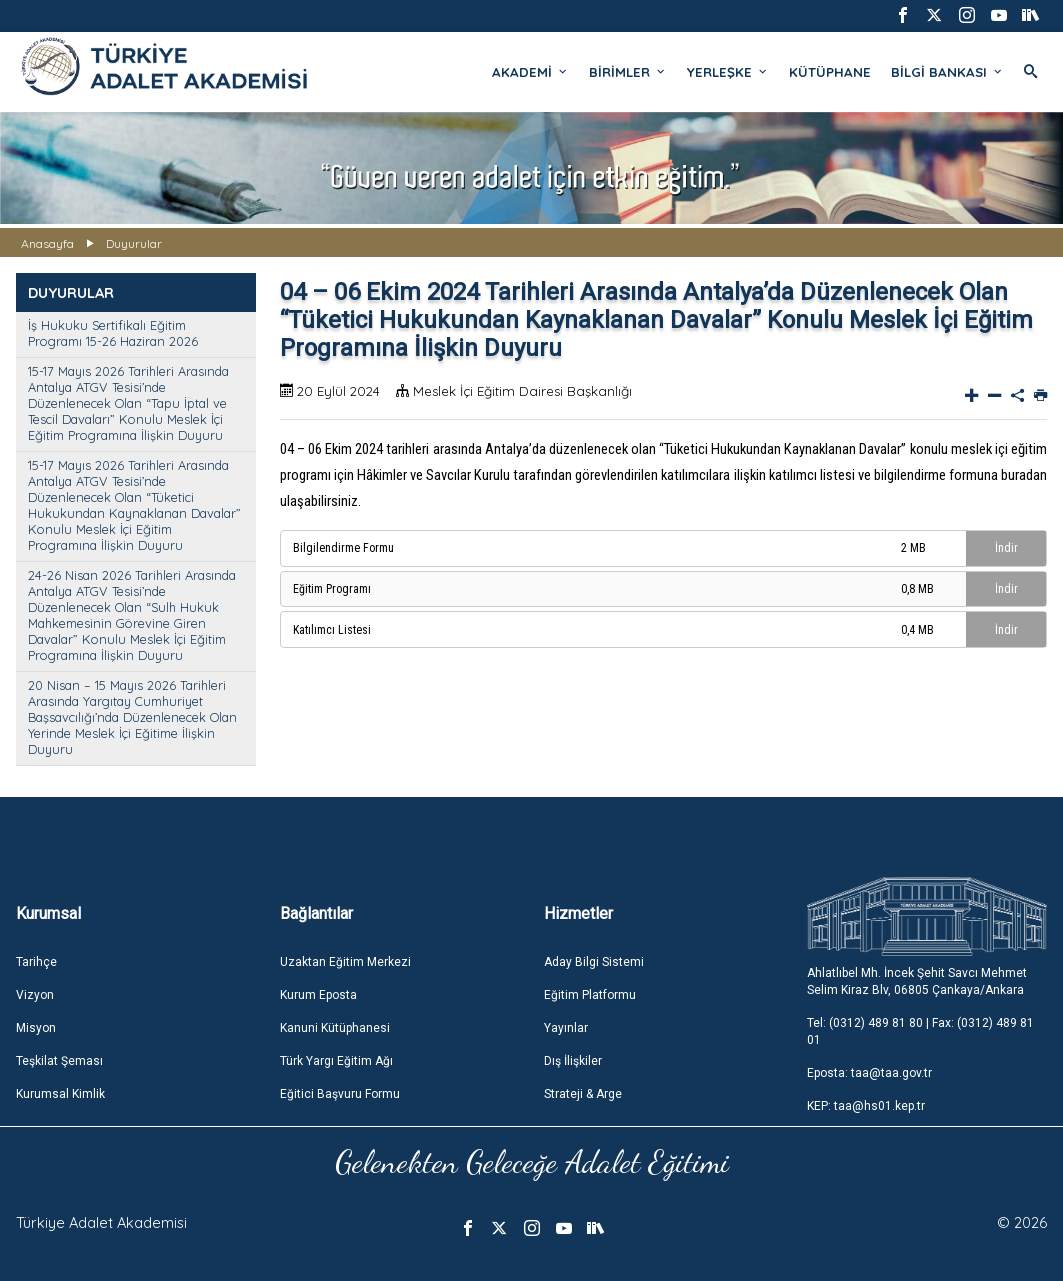 This screenshot has width=1063, height=1281. I want to click on Vizyon, so click(35, 995).